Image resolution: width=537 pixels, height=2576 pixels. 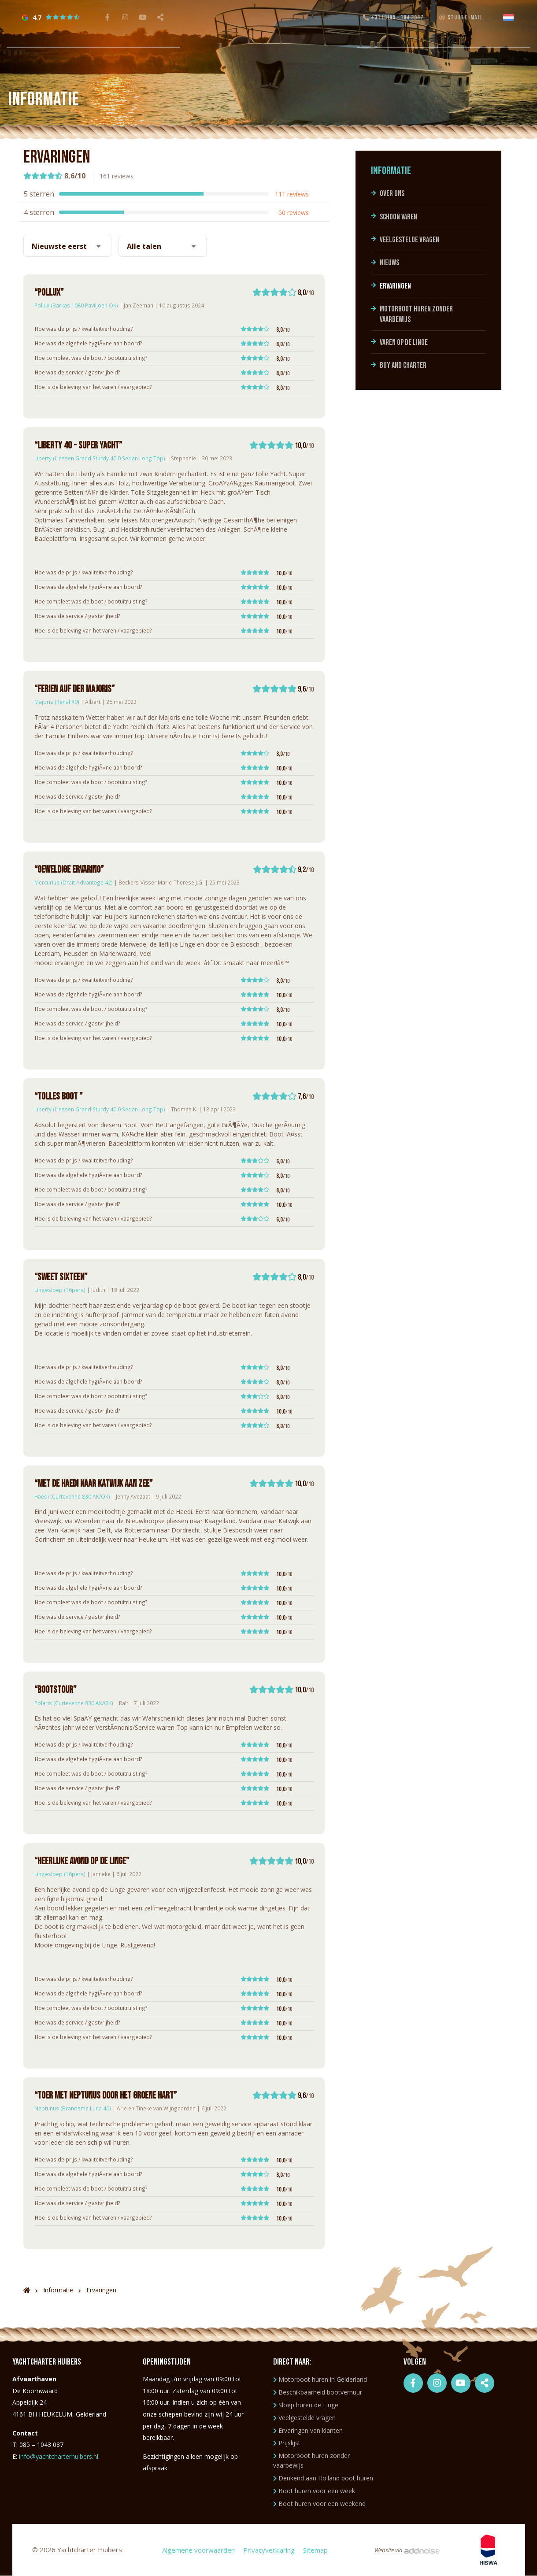 What do you see at coordinates (395, 286) in the screenshot?
I see `Ervaringen` at bounding box center [395, 286].